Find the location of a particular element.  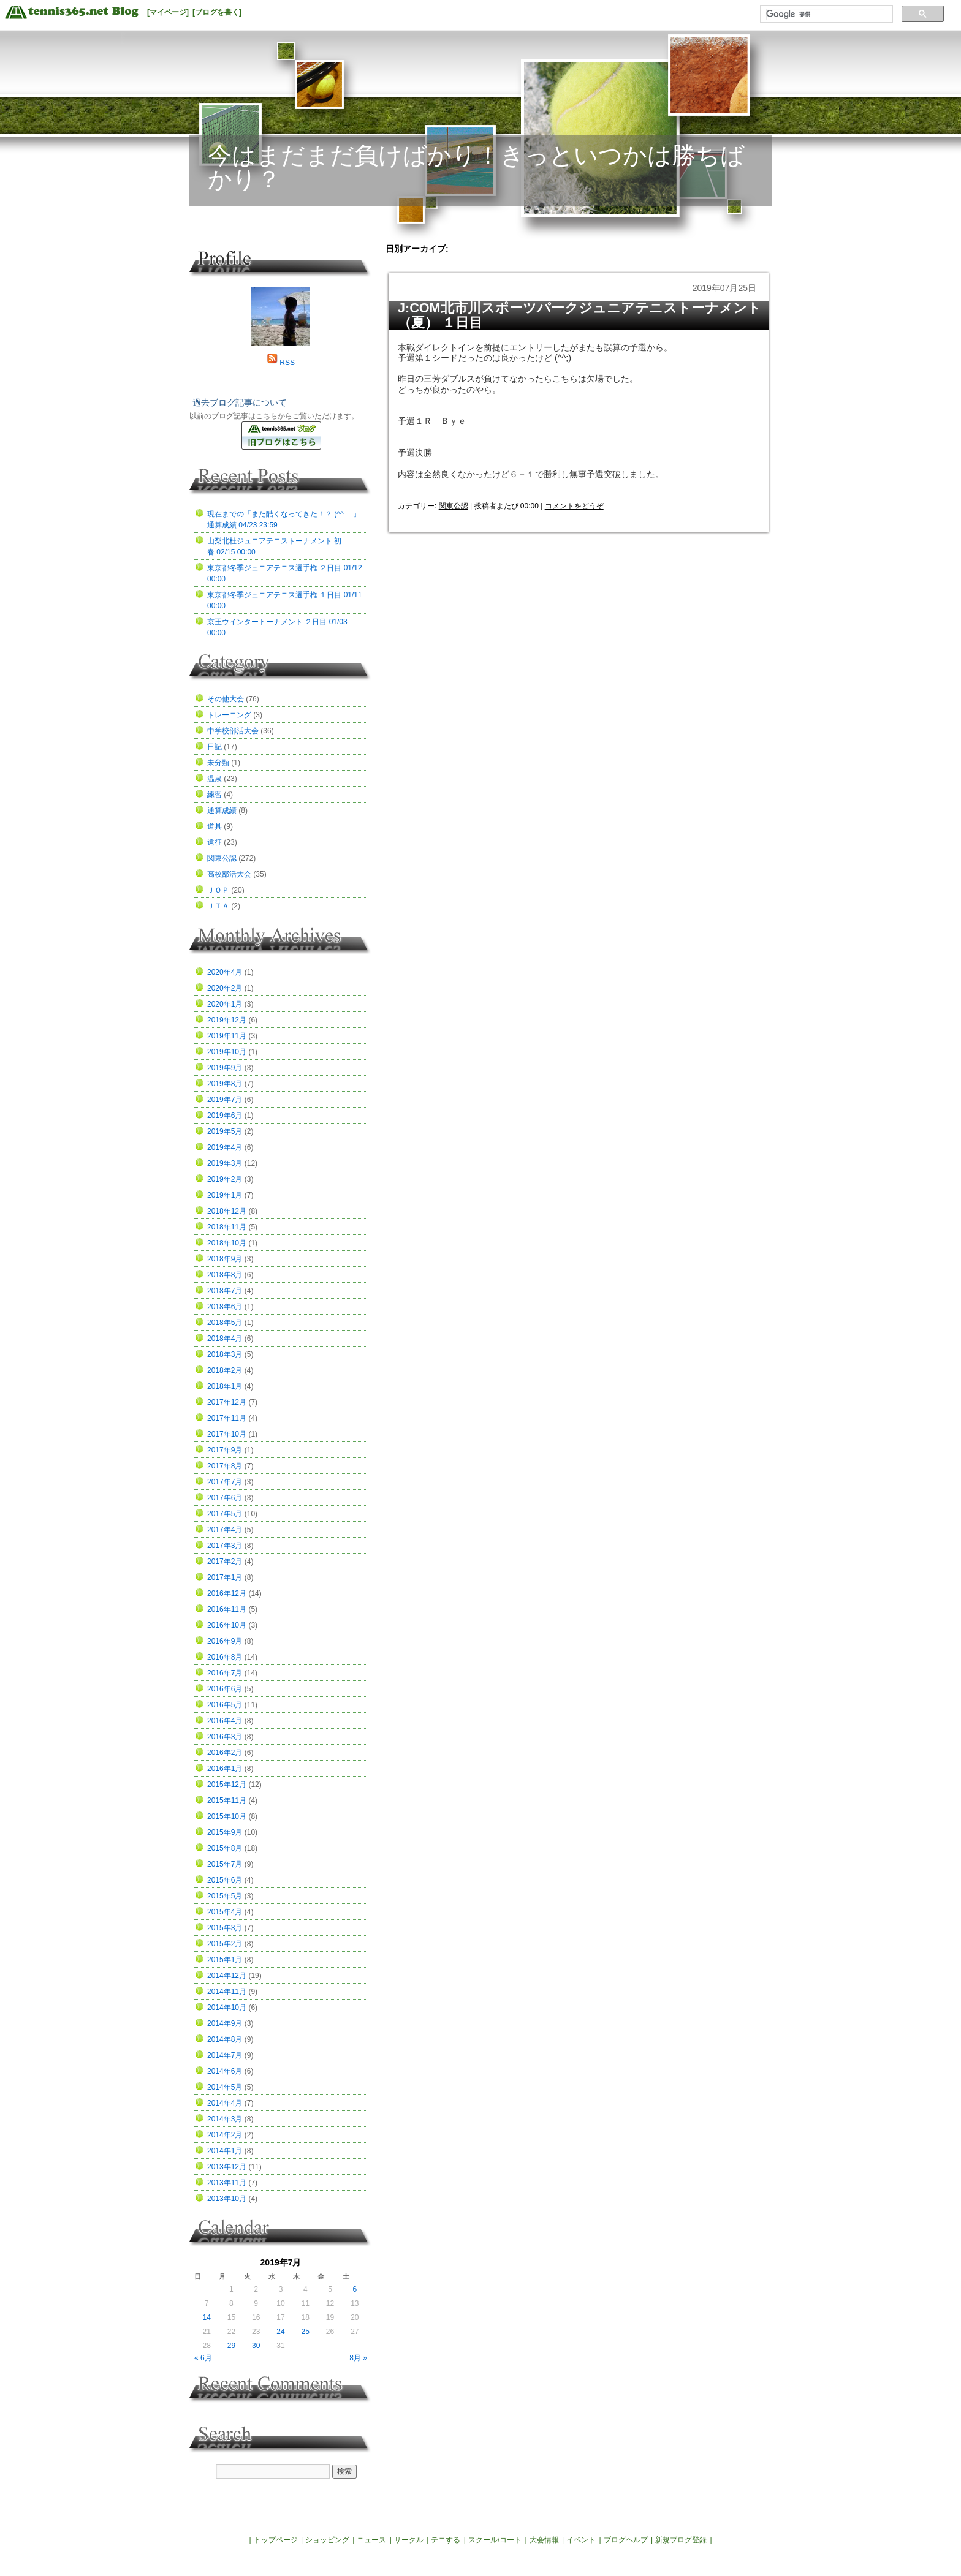

2019年10月 is located at coordinates (226, 1052).